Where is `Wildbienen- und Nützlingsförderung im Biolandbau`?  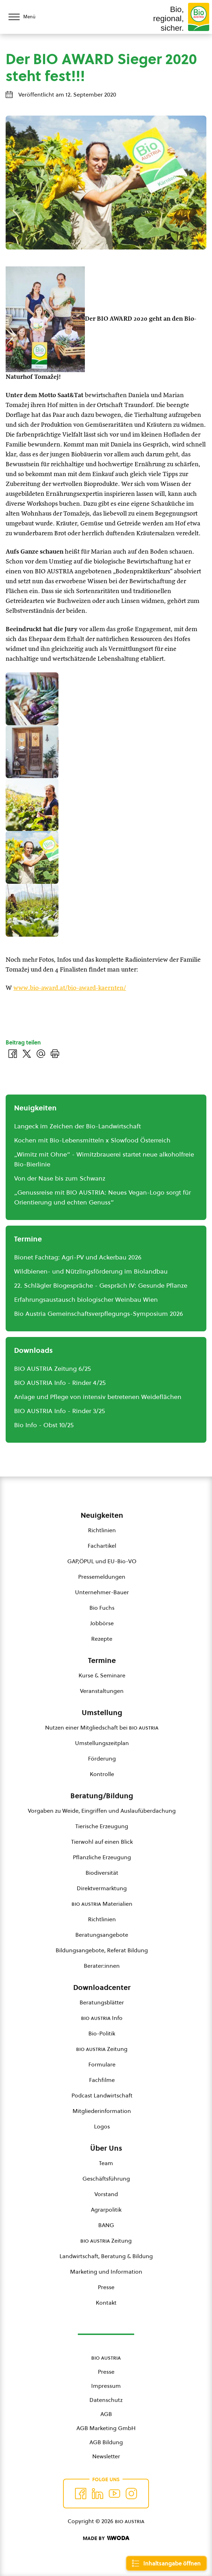
Wildbienen- und Nützlingsförderung im Biolandbau is located at coordinates (91, 1271).